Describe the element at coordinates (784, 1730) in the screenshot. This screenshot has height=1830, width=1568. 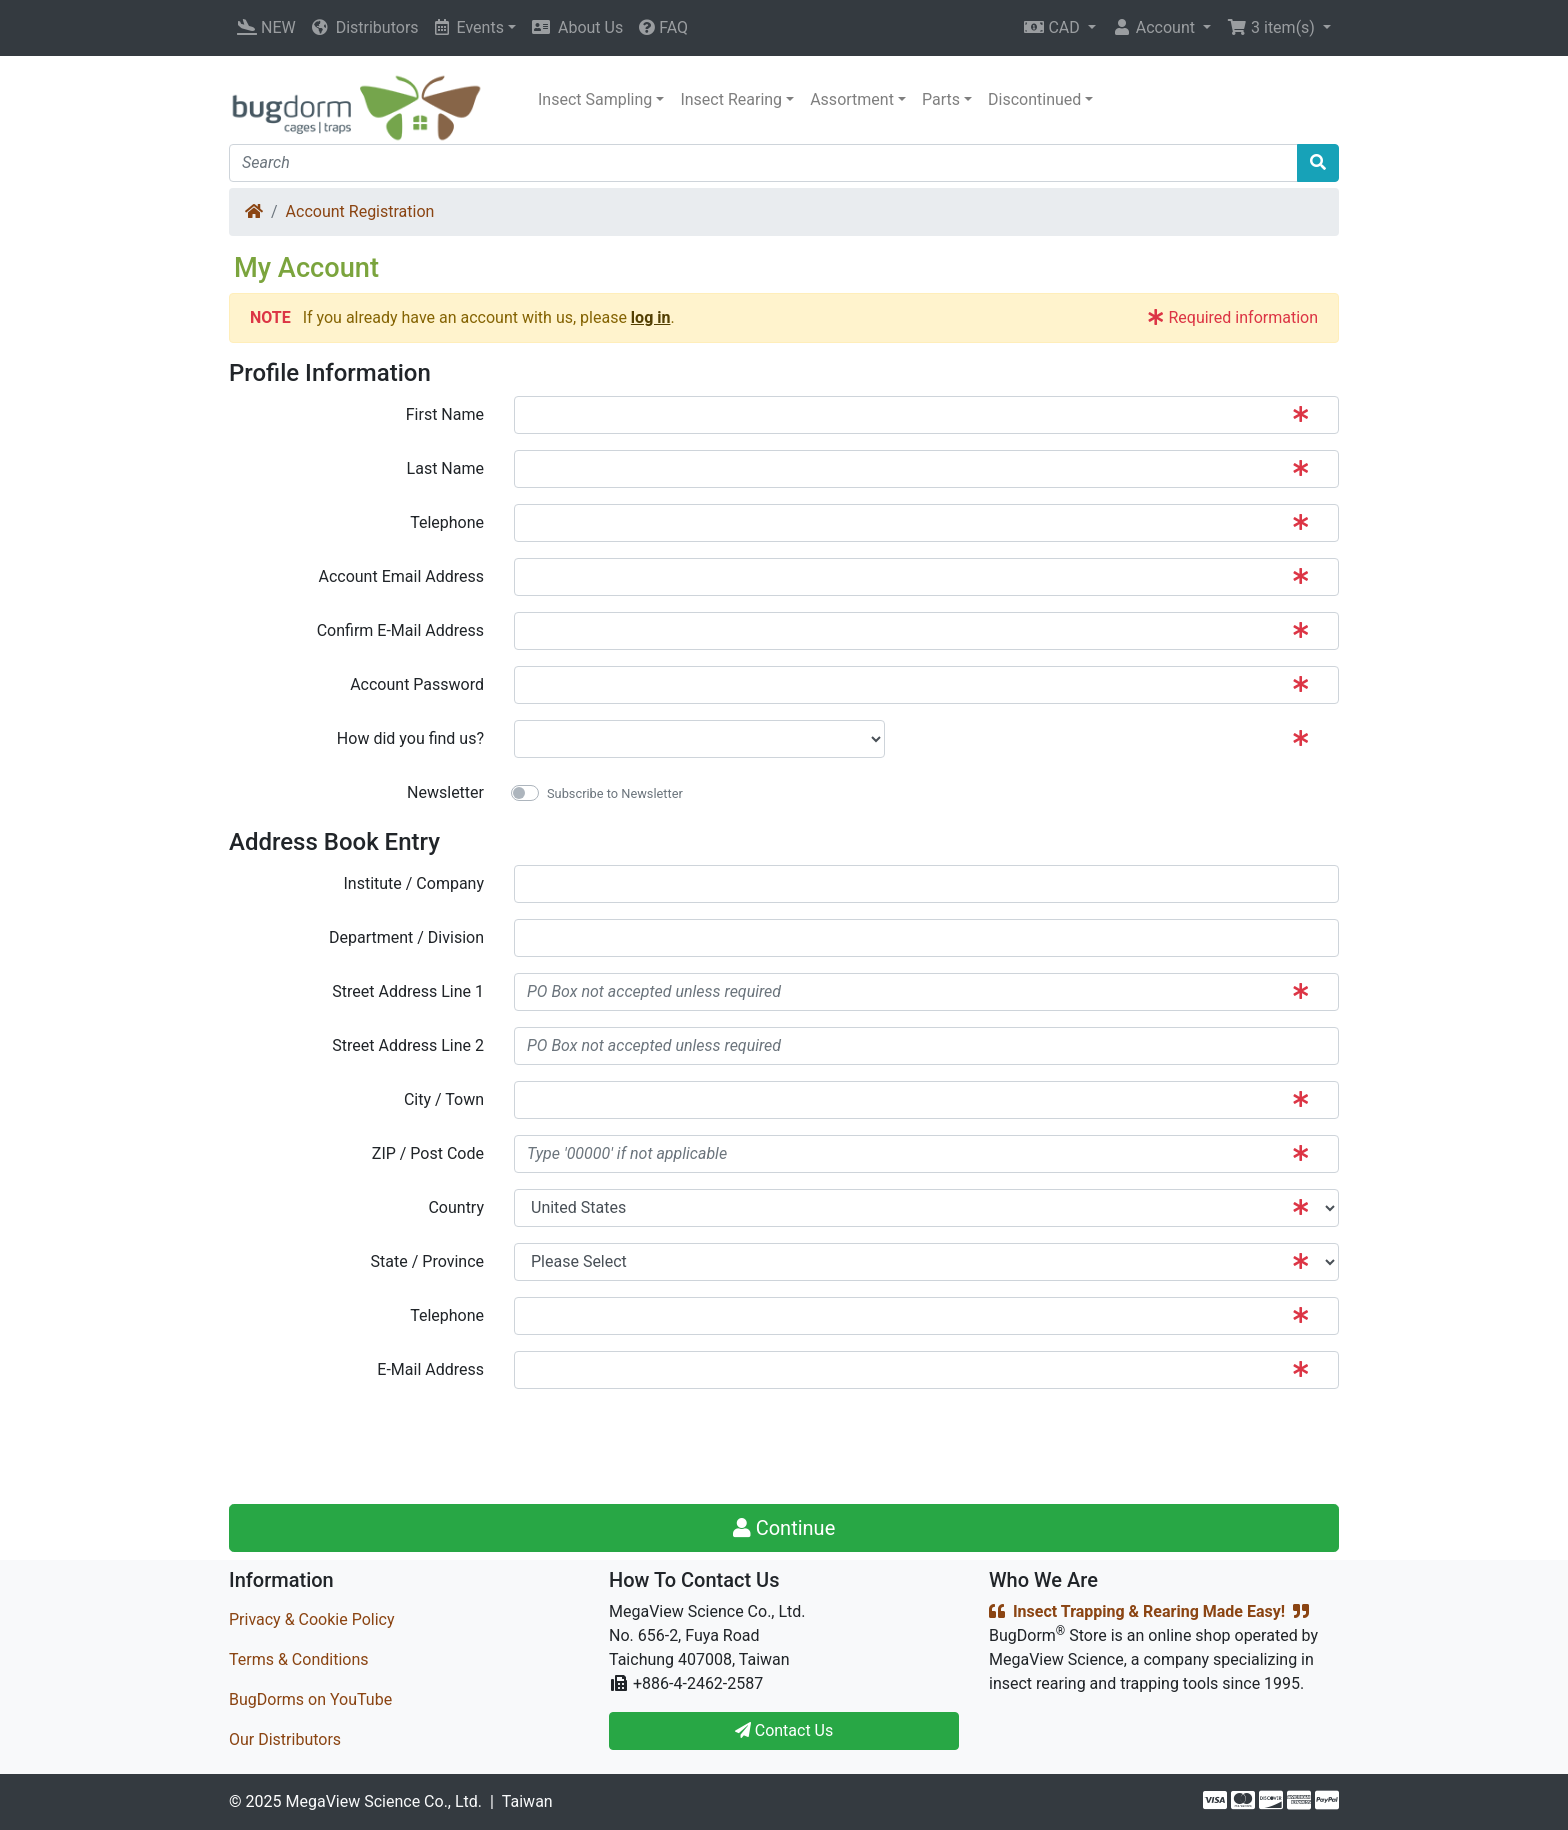
I see `Contact Us [button]` at that location.